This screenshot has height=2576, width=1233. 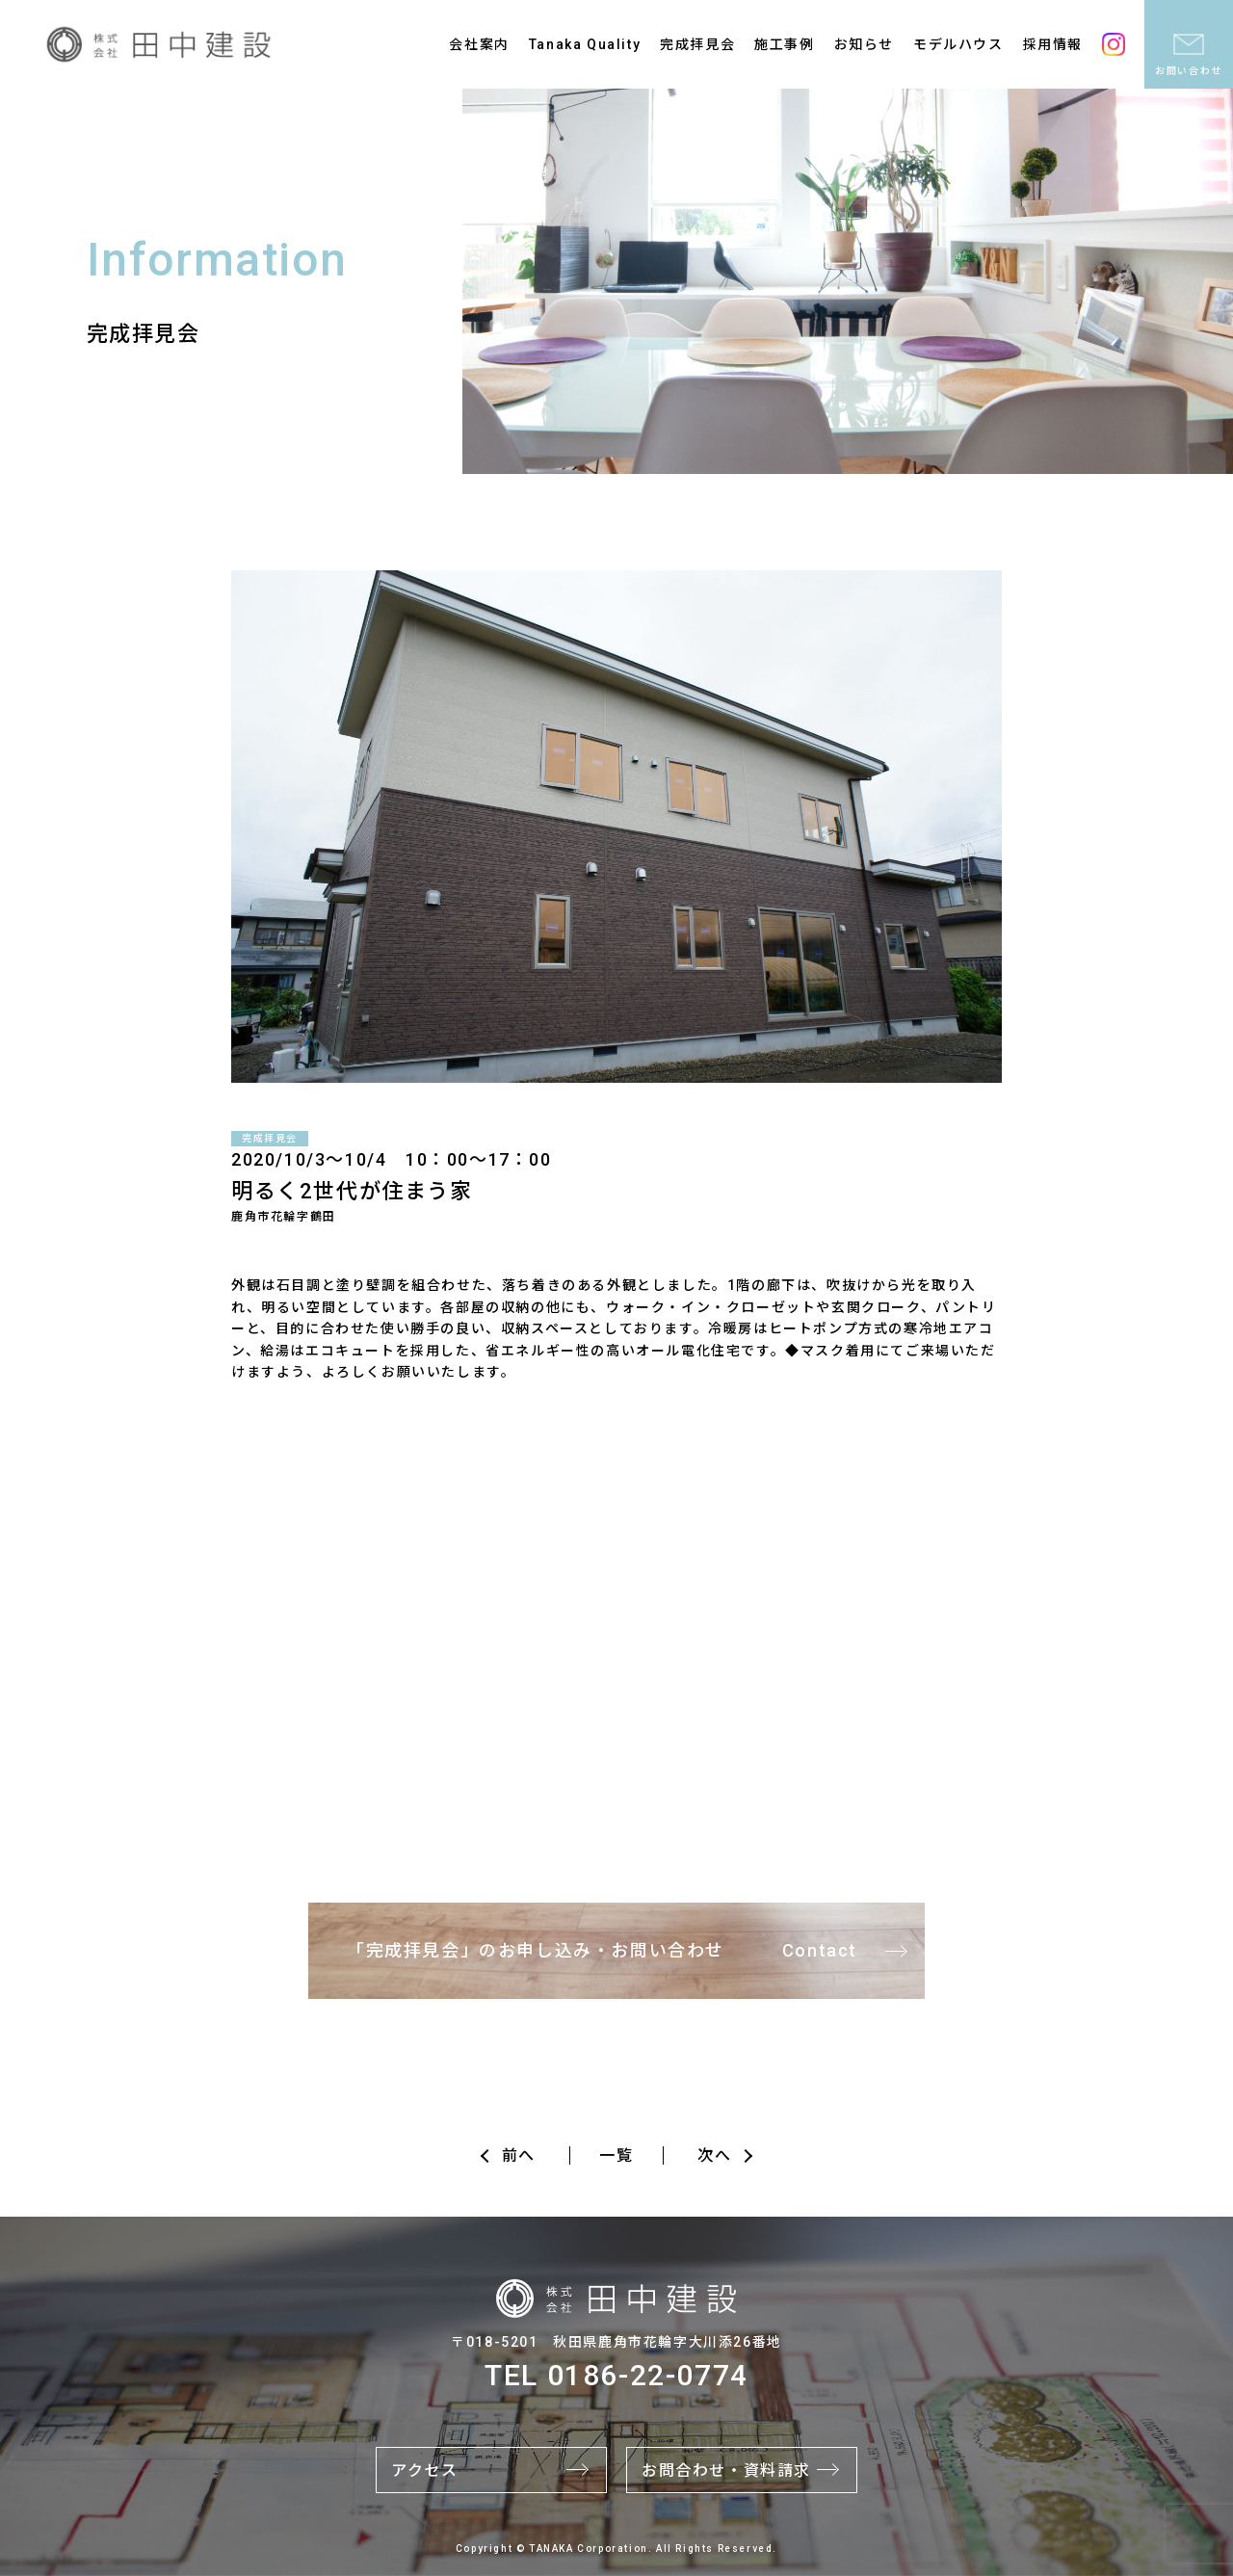 I want to click on 採用情報, so click(x=1053, y=44).